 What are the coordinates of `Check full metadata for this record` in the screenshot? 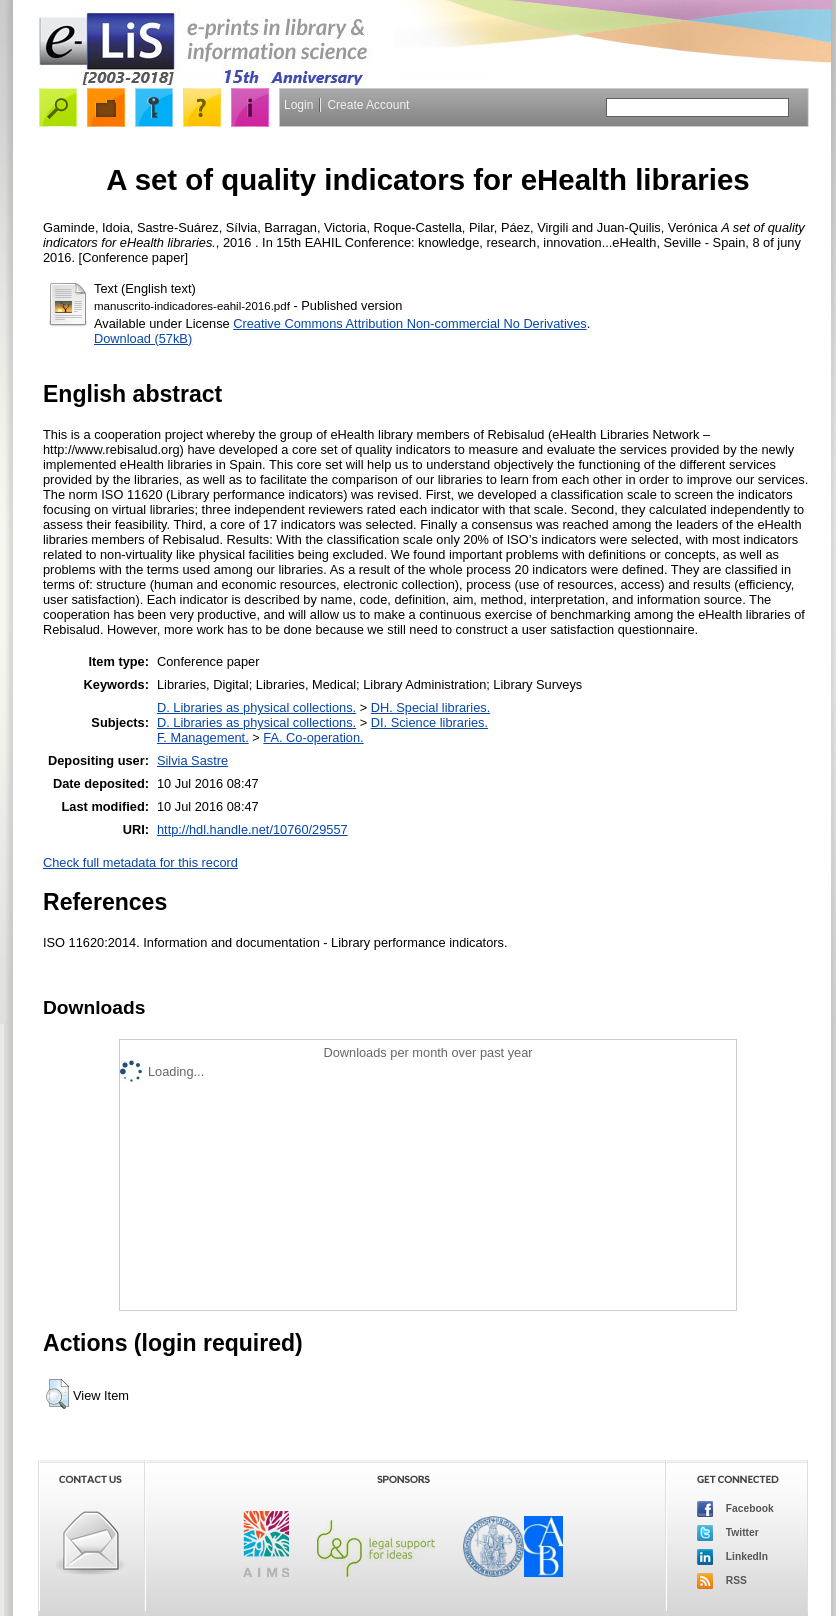 It's located at (140, 862).